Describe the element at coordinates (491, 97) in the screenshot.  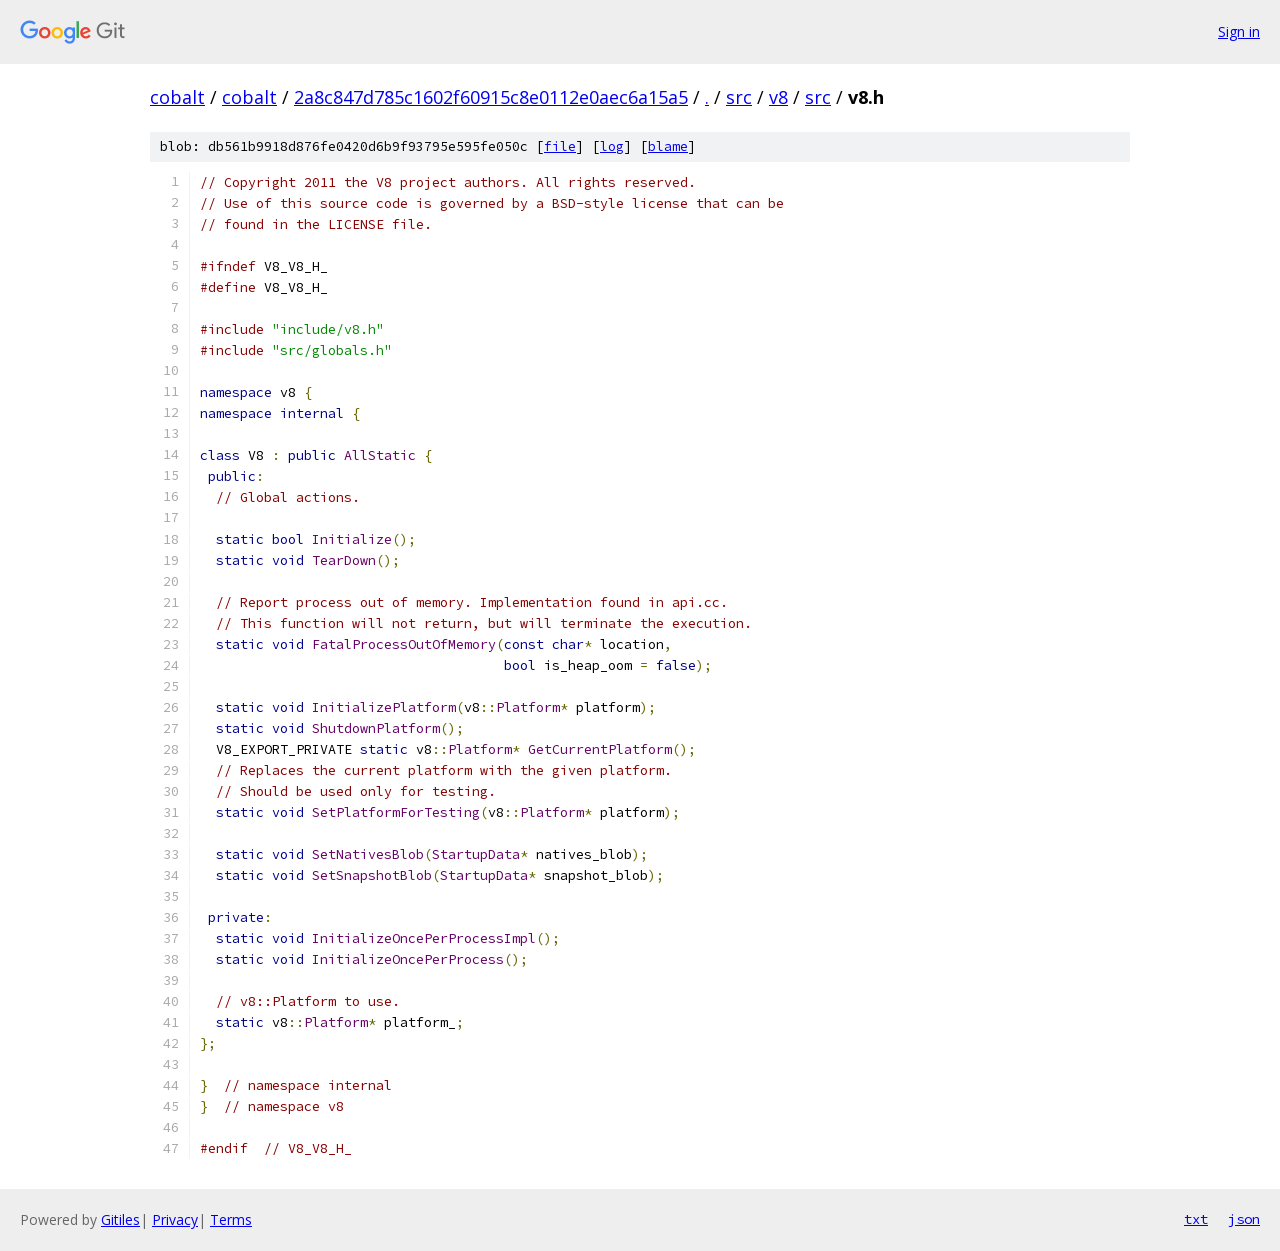
I see `2a8c847d785c1602f60915c8e0112e0aec6a15a5` at that location.